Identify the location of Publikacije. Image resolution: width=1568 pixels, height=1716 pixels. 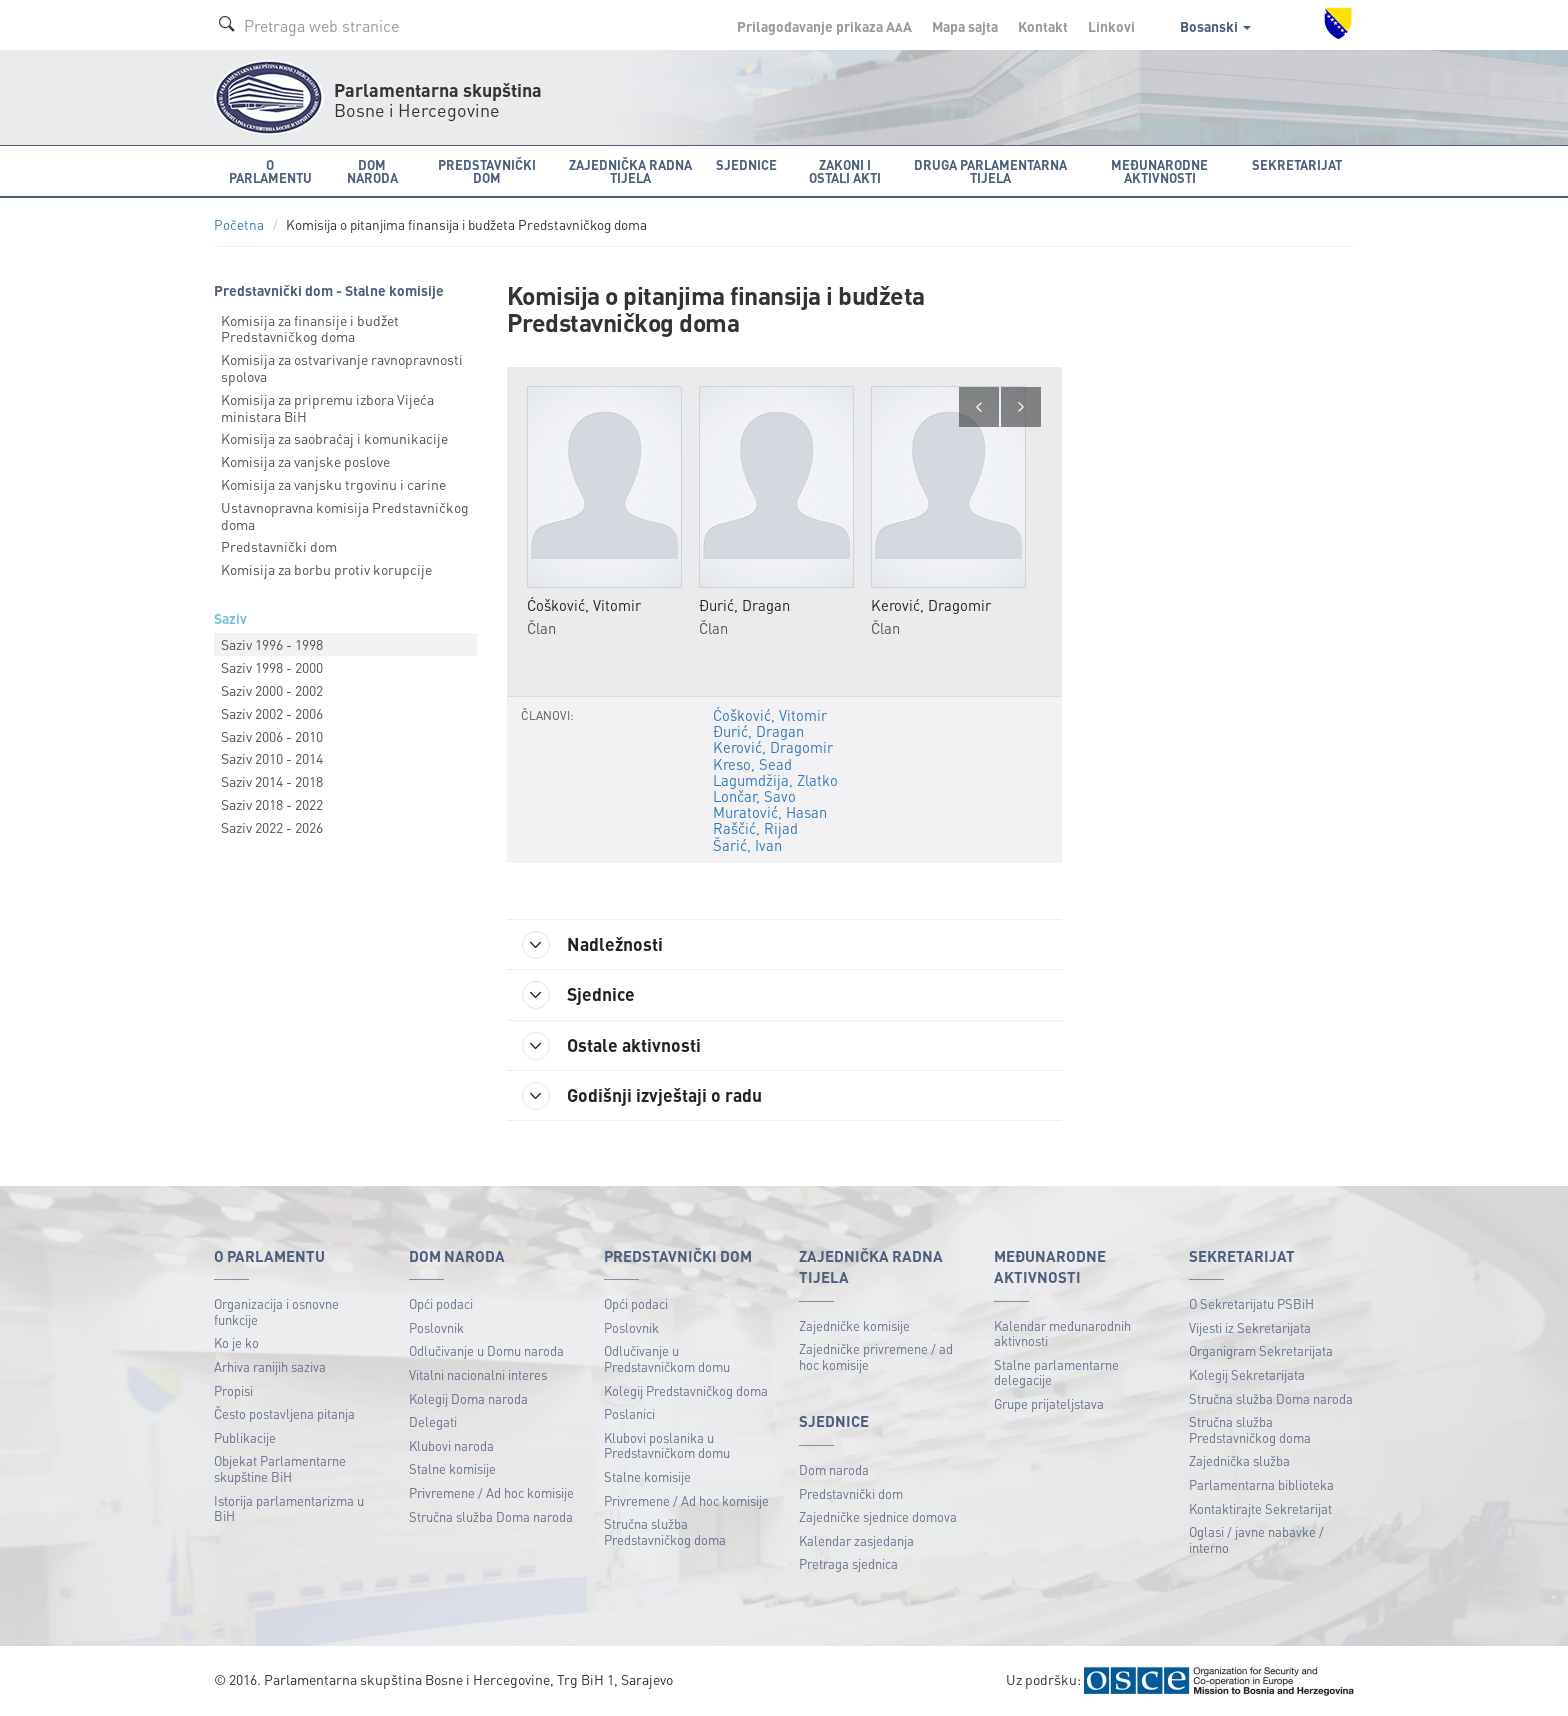
(245, 1437).